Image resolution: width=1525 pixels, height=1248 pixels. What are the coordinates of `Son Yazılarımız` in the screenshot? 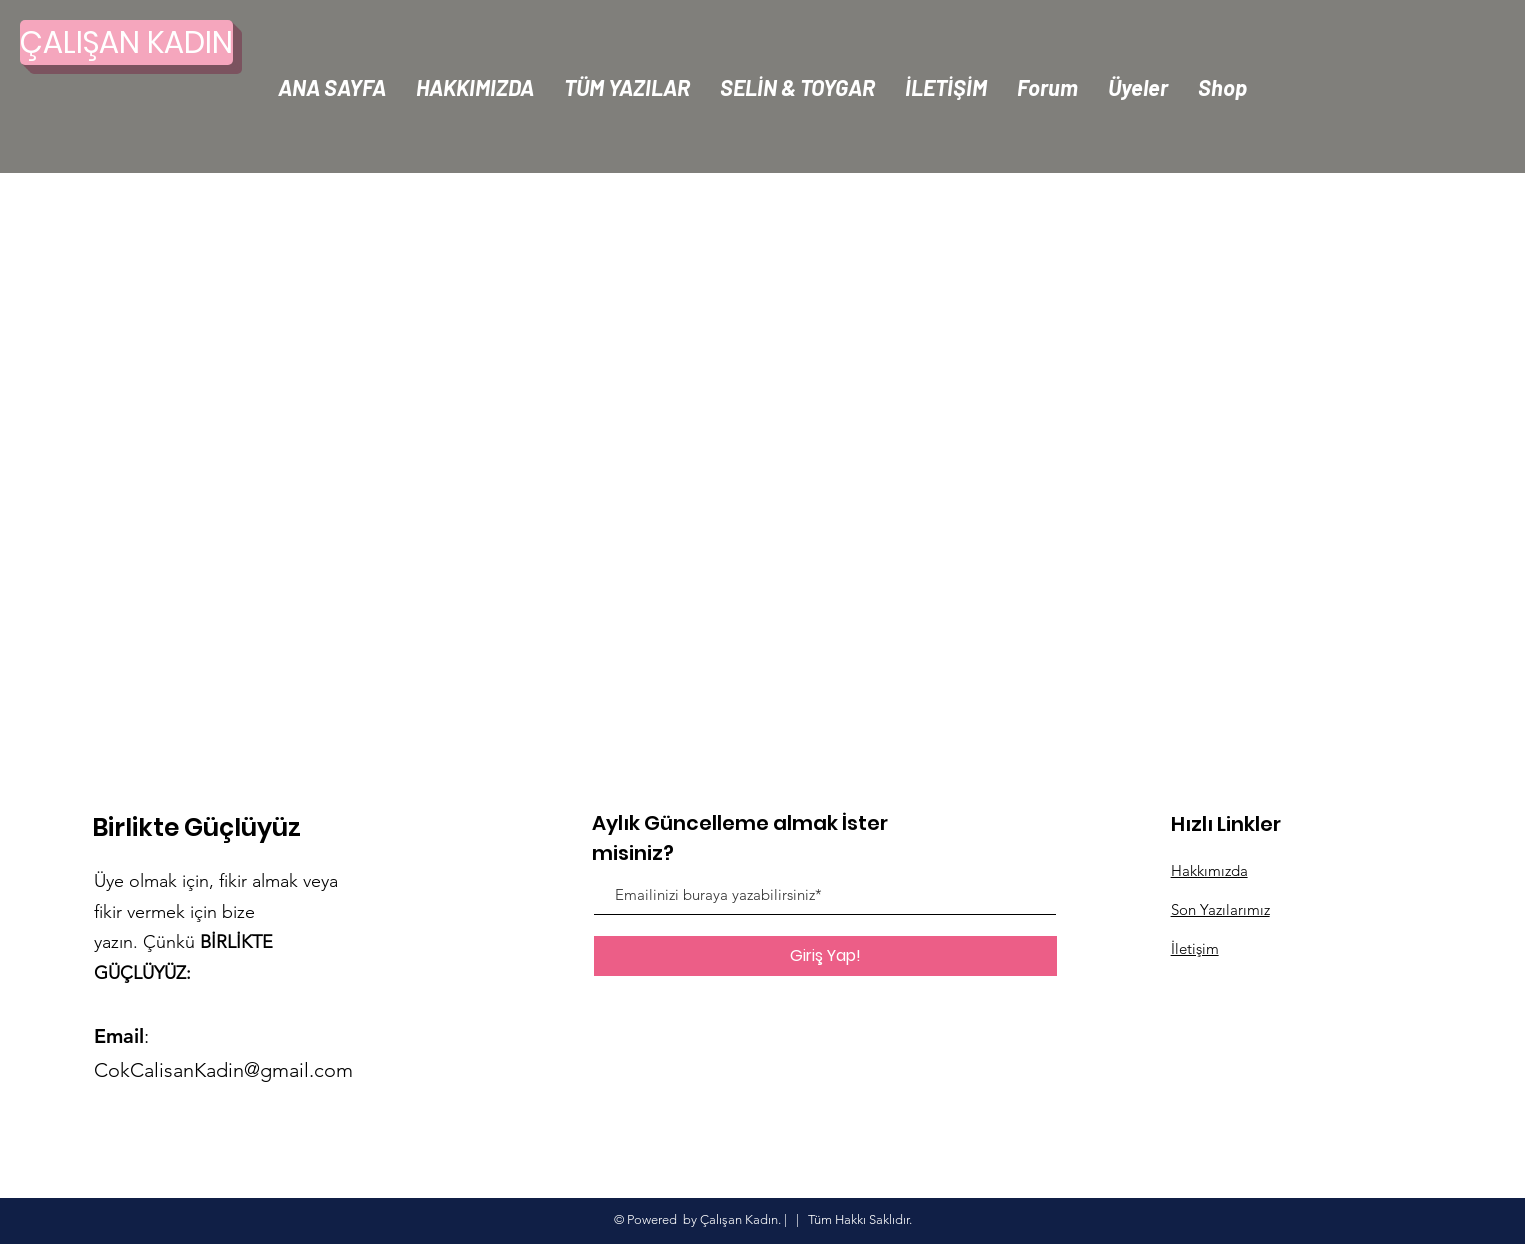 It's located at (1220, 909).